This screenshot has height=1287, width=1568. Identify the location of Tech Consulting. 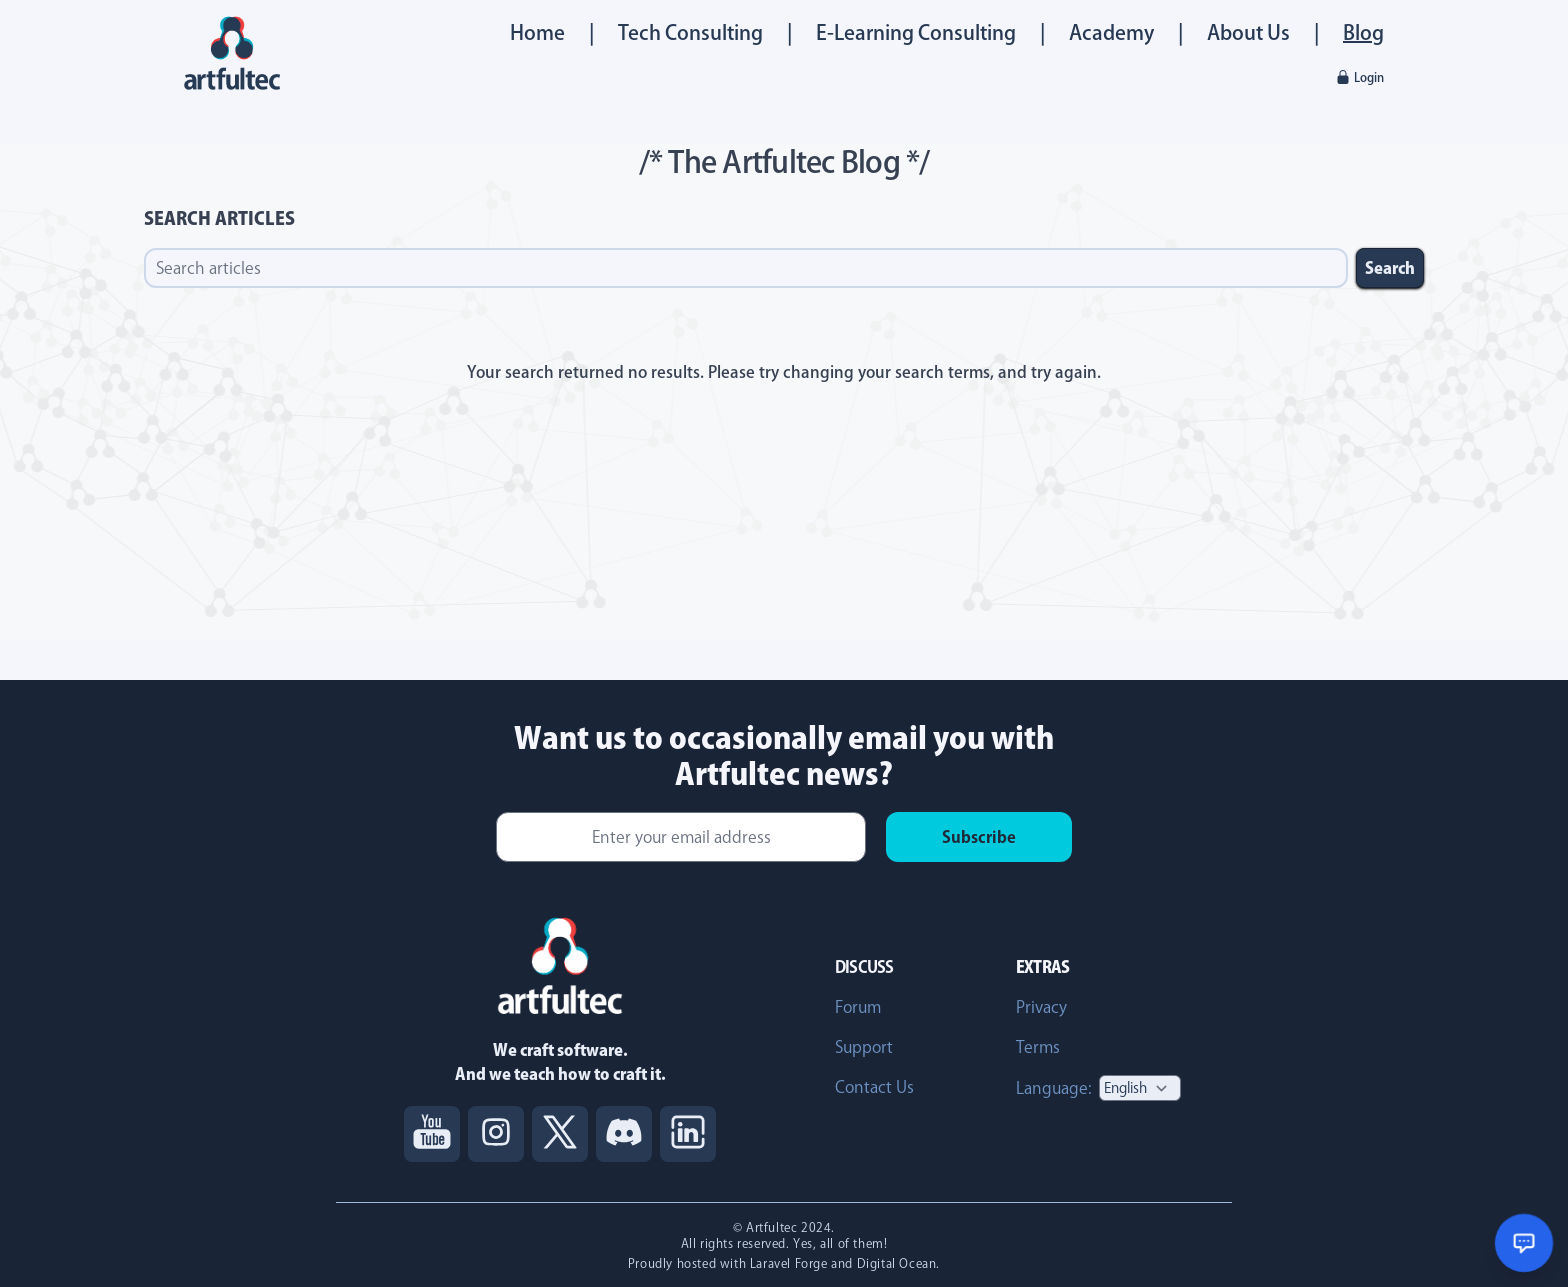
(690, 32).